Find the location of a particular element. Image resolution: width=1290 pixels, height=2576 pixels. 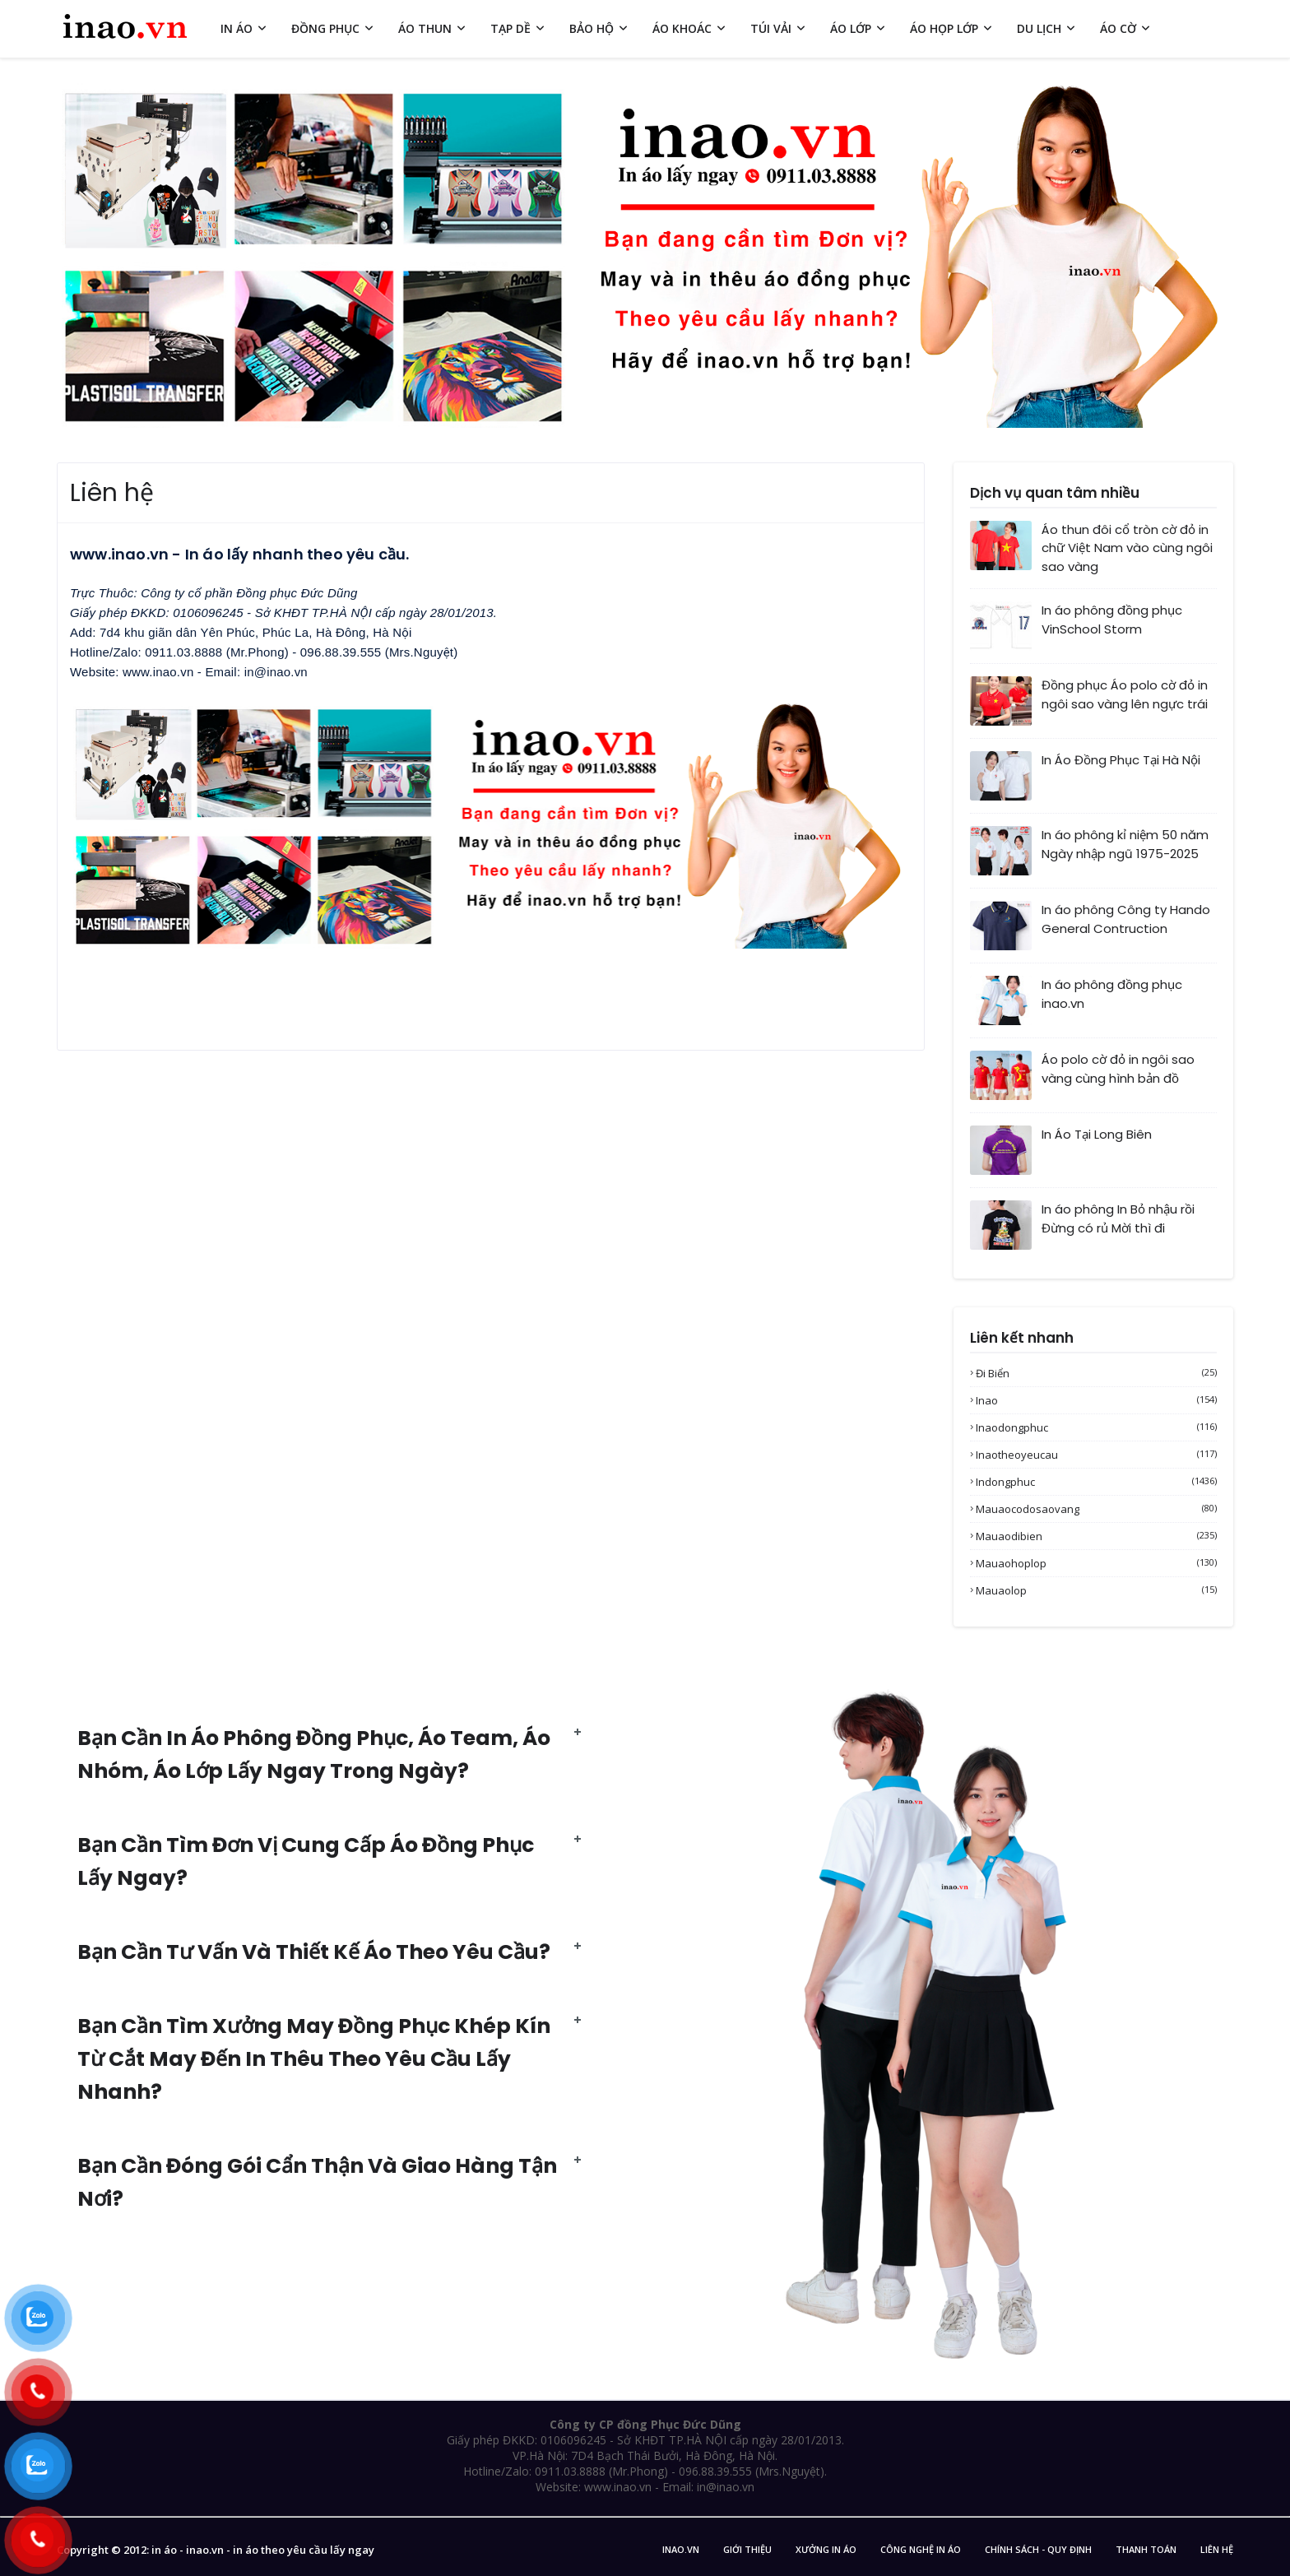

Giới Thiệu is located at coordinates (747, 2549).